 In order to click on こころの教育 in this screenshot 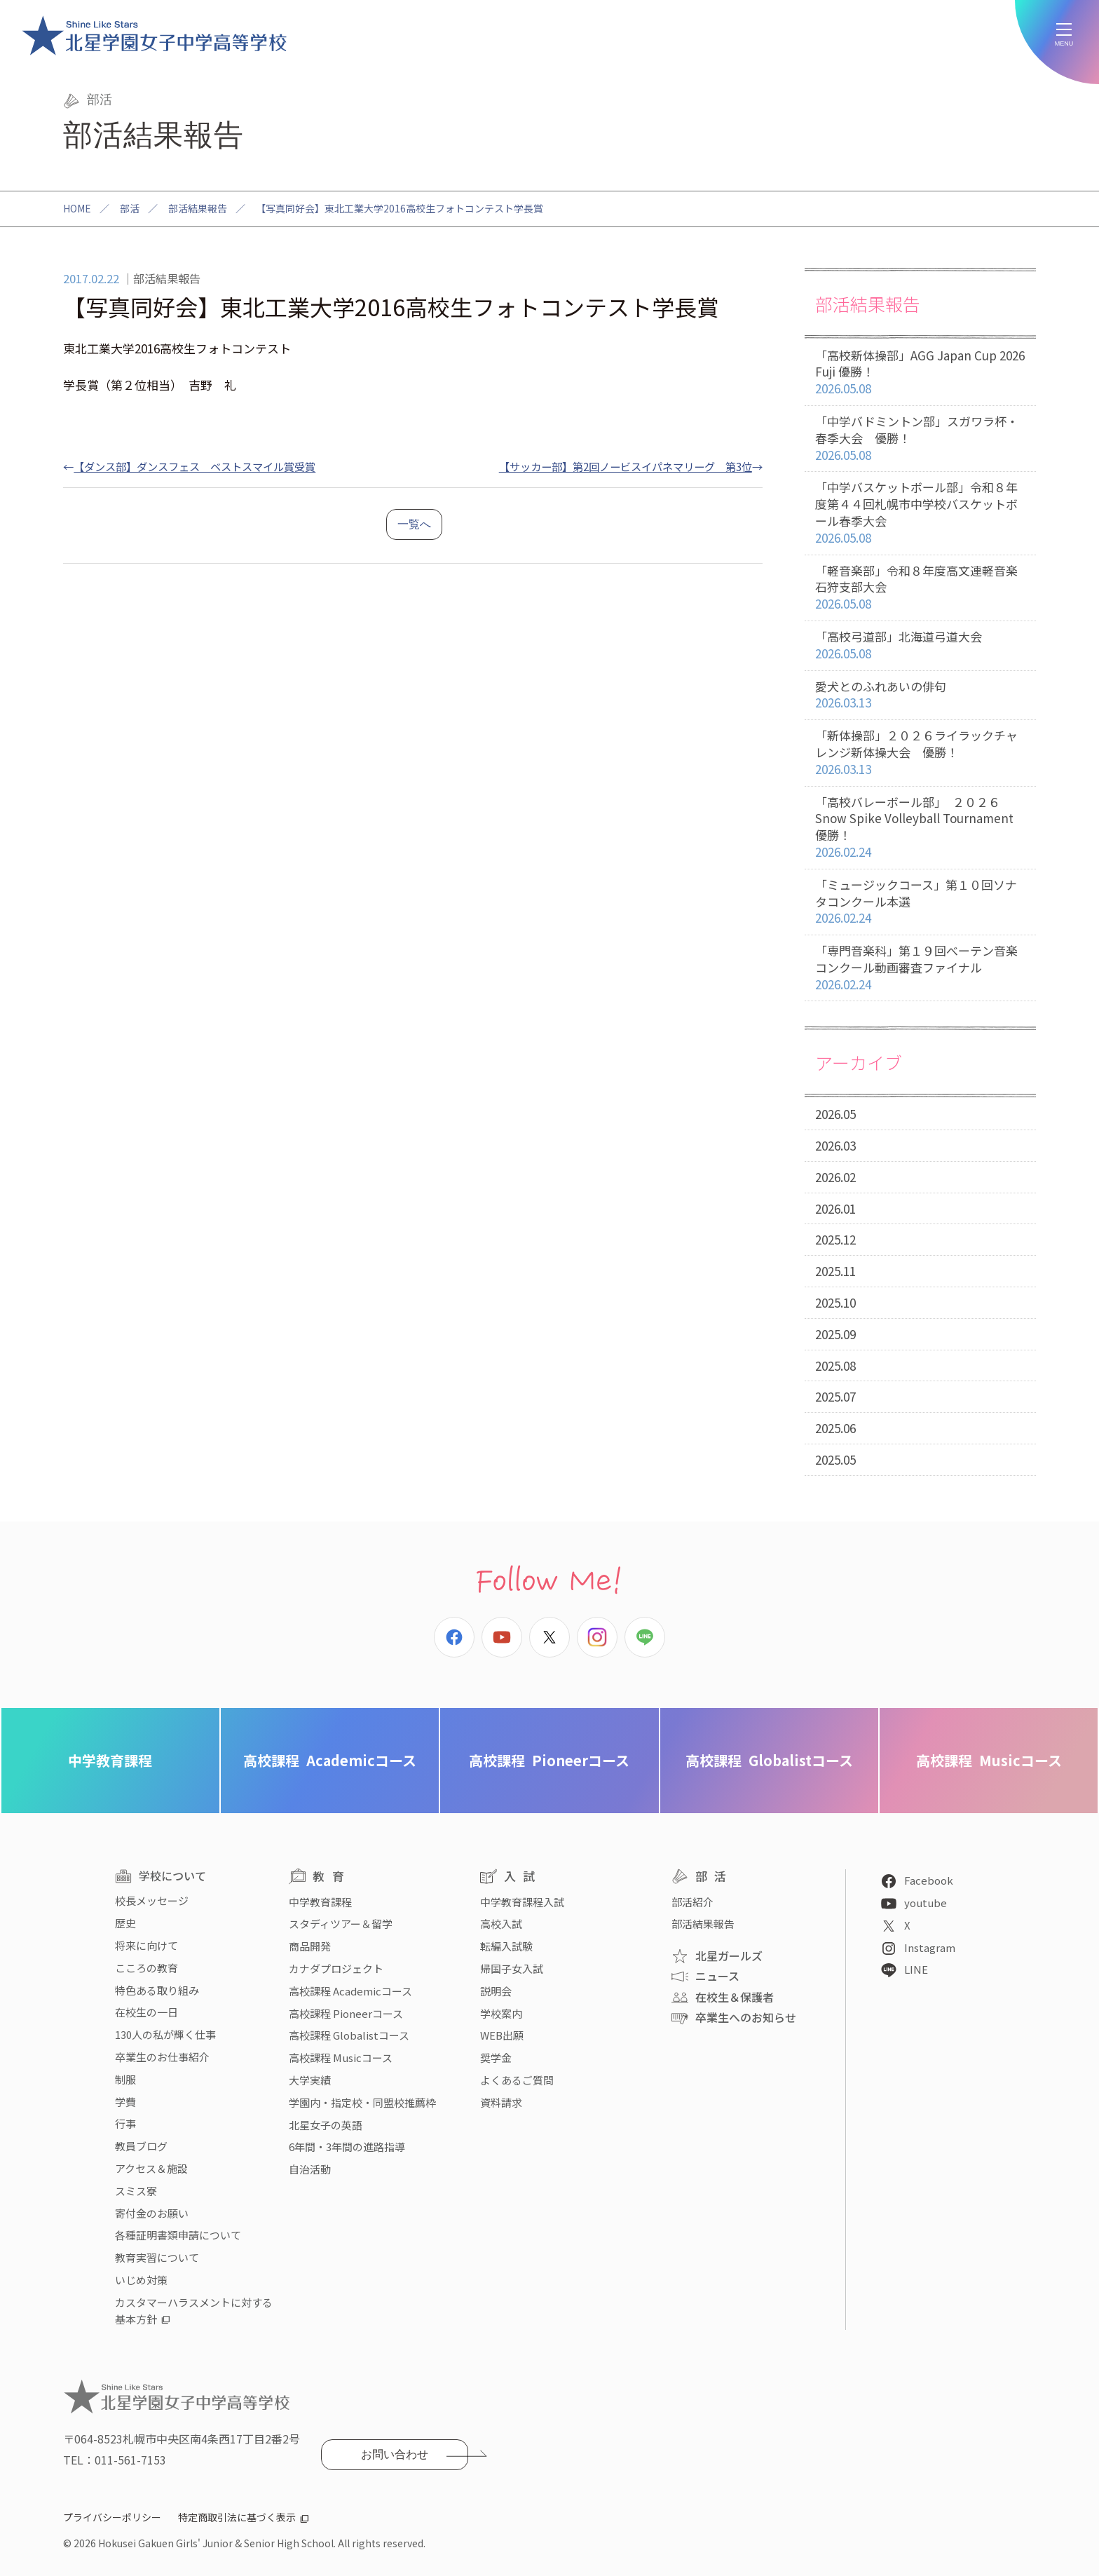, I will do `click(146, 1967)`.